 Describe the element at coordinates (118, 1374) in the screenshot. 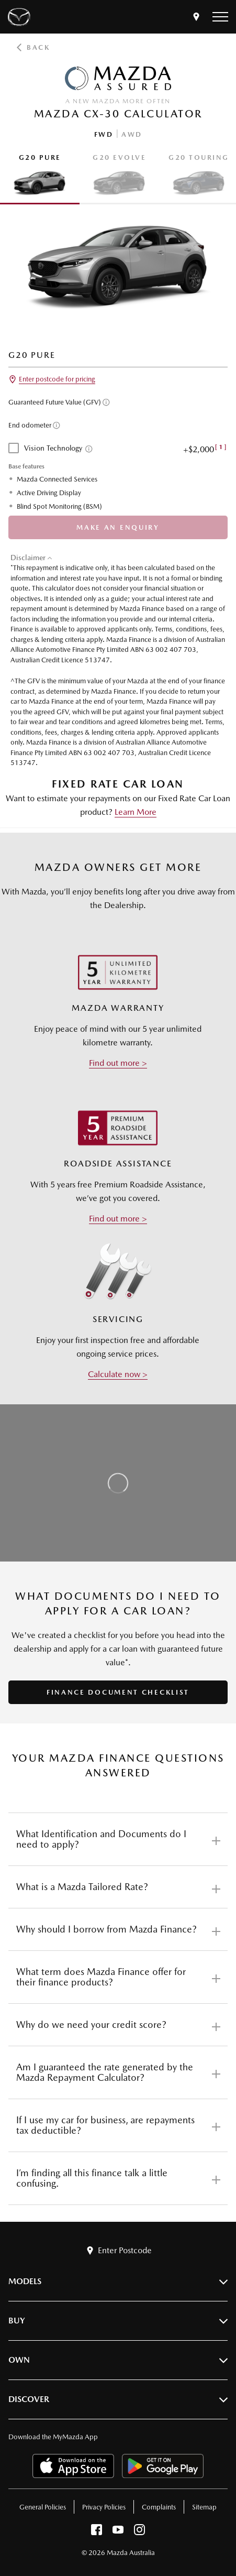

I see `Calculate now >` at that location.